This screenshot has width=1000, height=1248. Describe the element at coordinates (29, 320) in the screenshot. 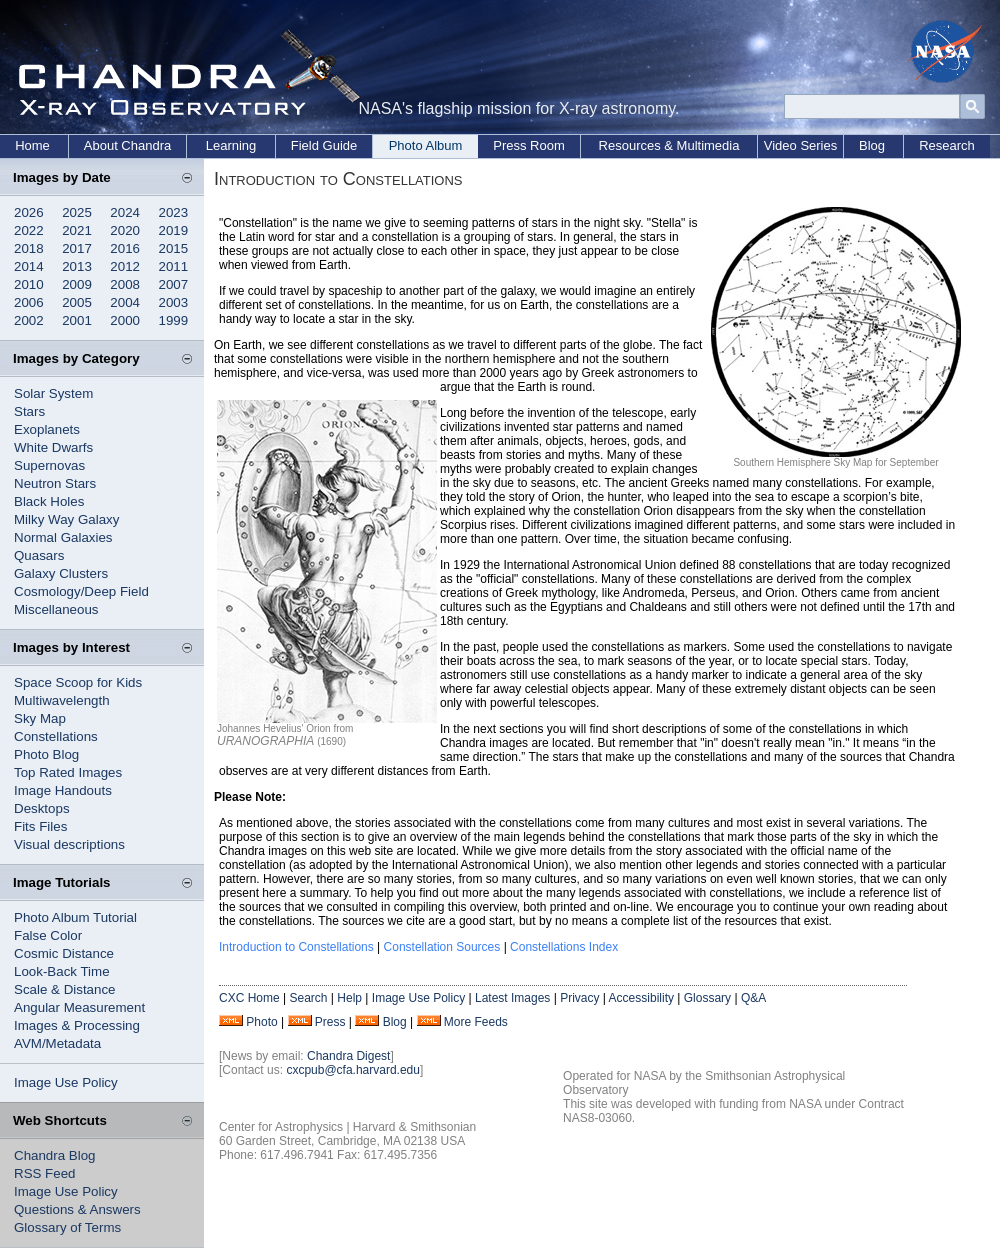

I see `2002` at that location.